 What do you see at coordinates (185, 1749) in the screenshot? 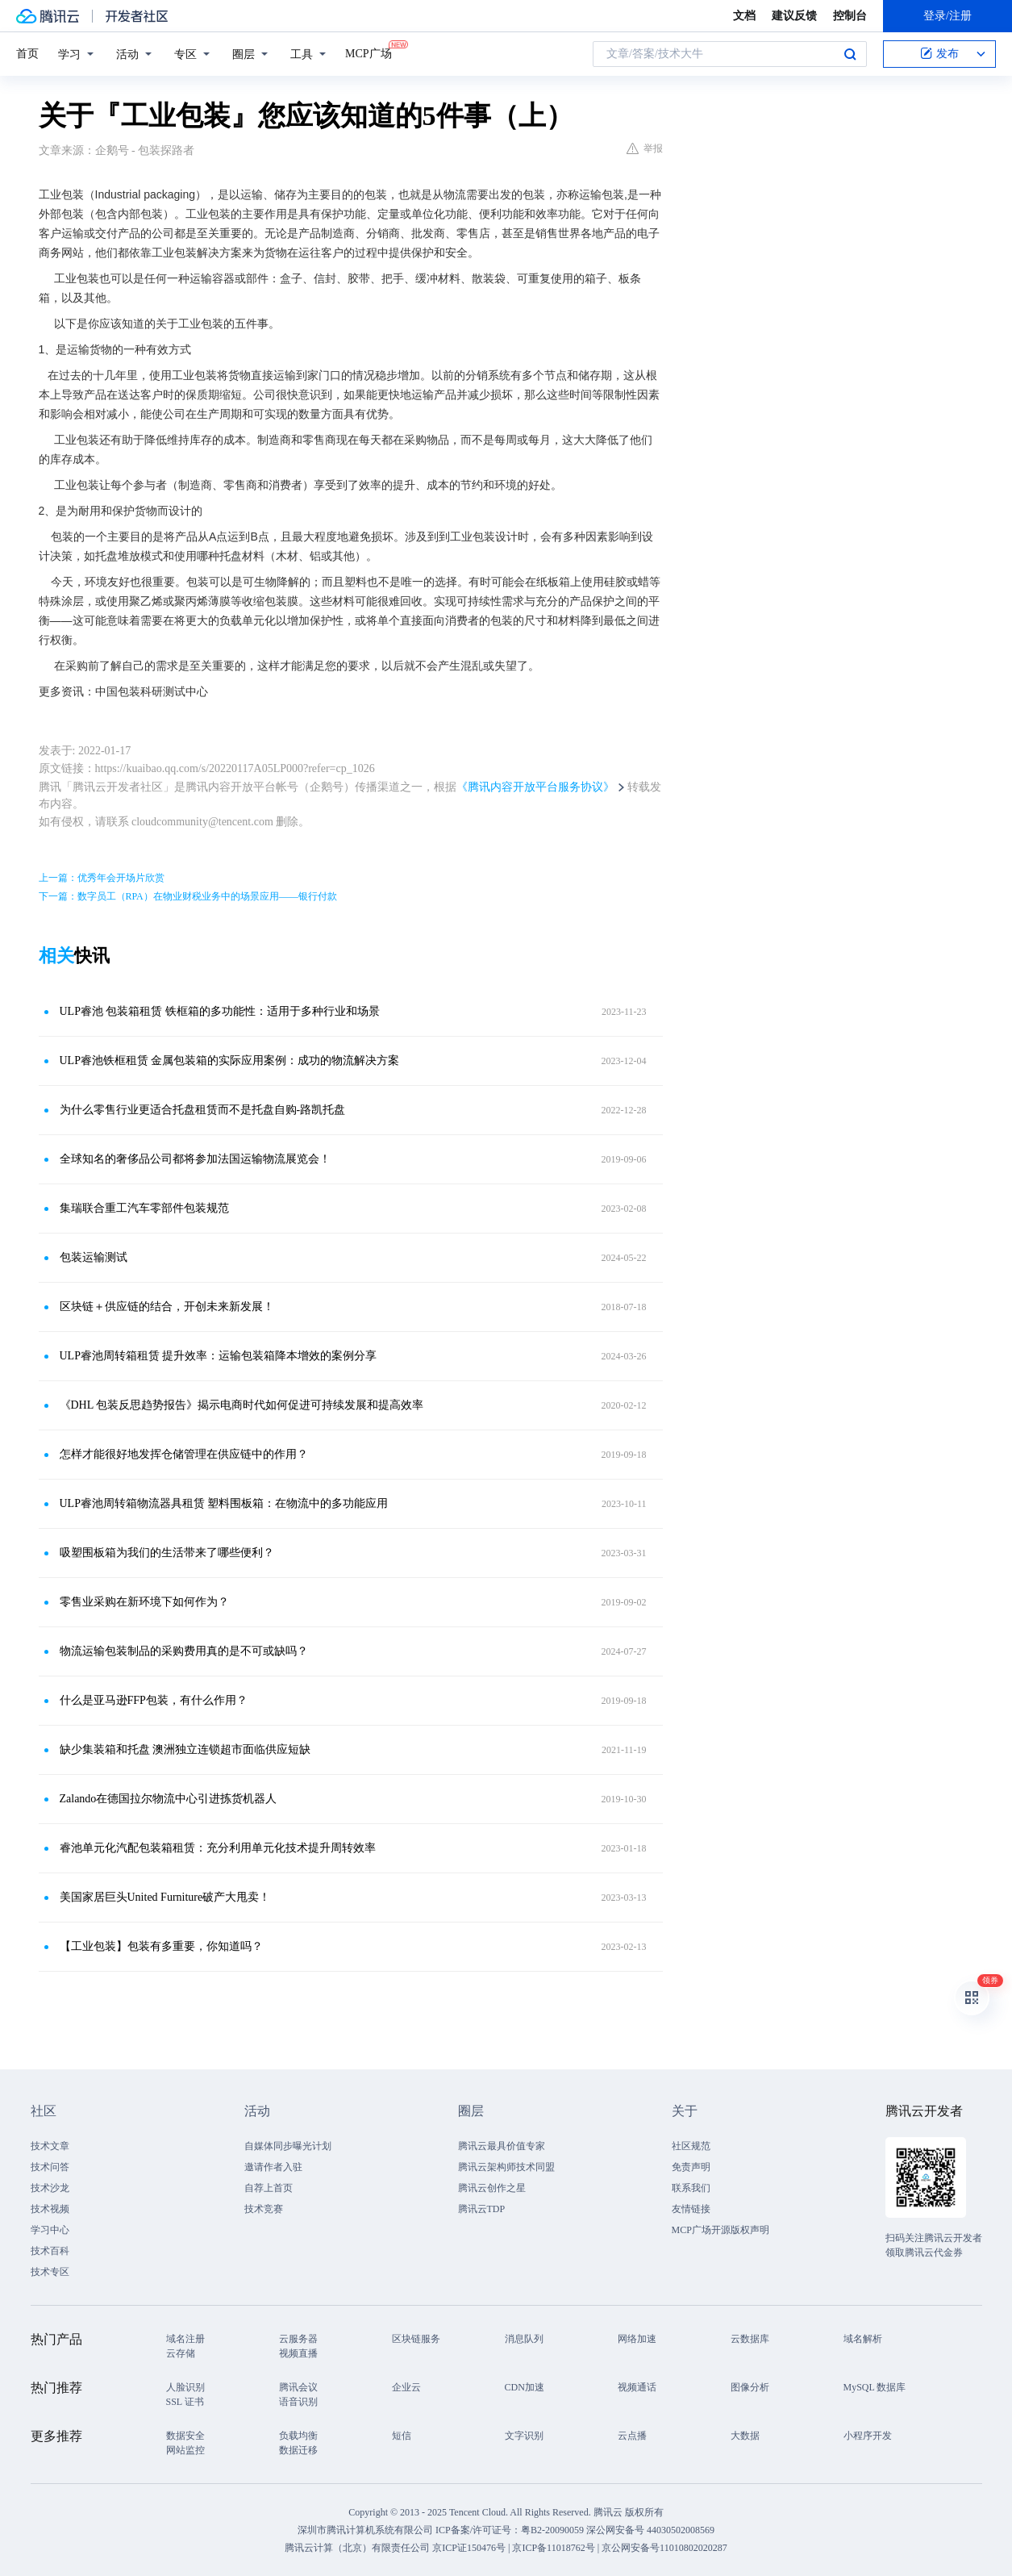
I see `缺少集装箱和托盘 澳洲独立连锁超市面临供应短缺` at bounding box center [185, 1749].